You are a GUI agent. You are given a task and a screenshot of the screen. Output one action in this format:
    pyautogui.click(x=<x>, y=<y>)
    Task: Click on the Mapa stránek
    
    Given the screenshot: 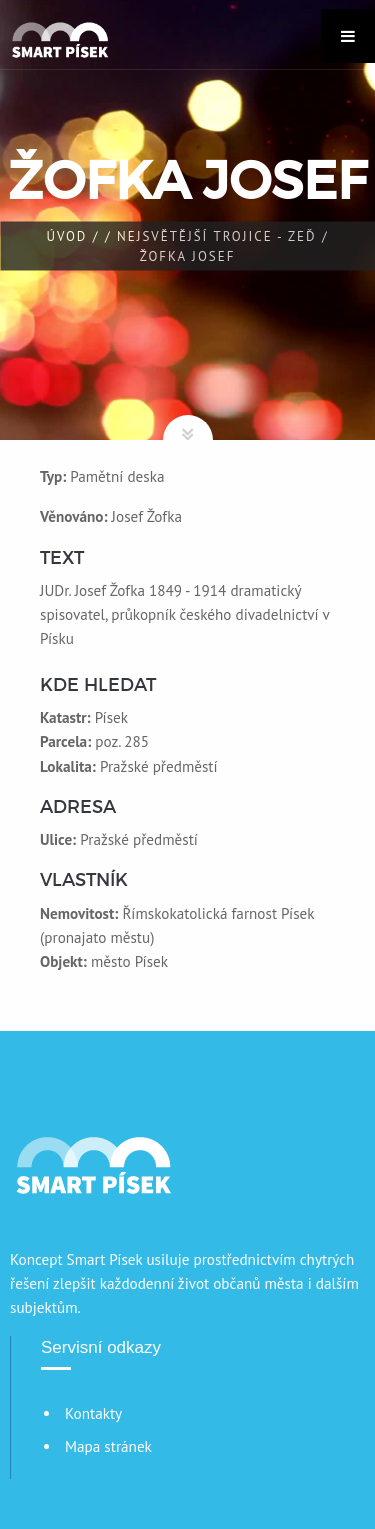 What is the action you would take?
    pyautogui.click(x=108, y=1446)
    